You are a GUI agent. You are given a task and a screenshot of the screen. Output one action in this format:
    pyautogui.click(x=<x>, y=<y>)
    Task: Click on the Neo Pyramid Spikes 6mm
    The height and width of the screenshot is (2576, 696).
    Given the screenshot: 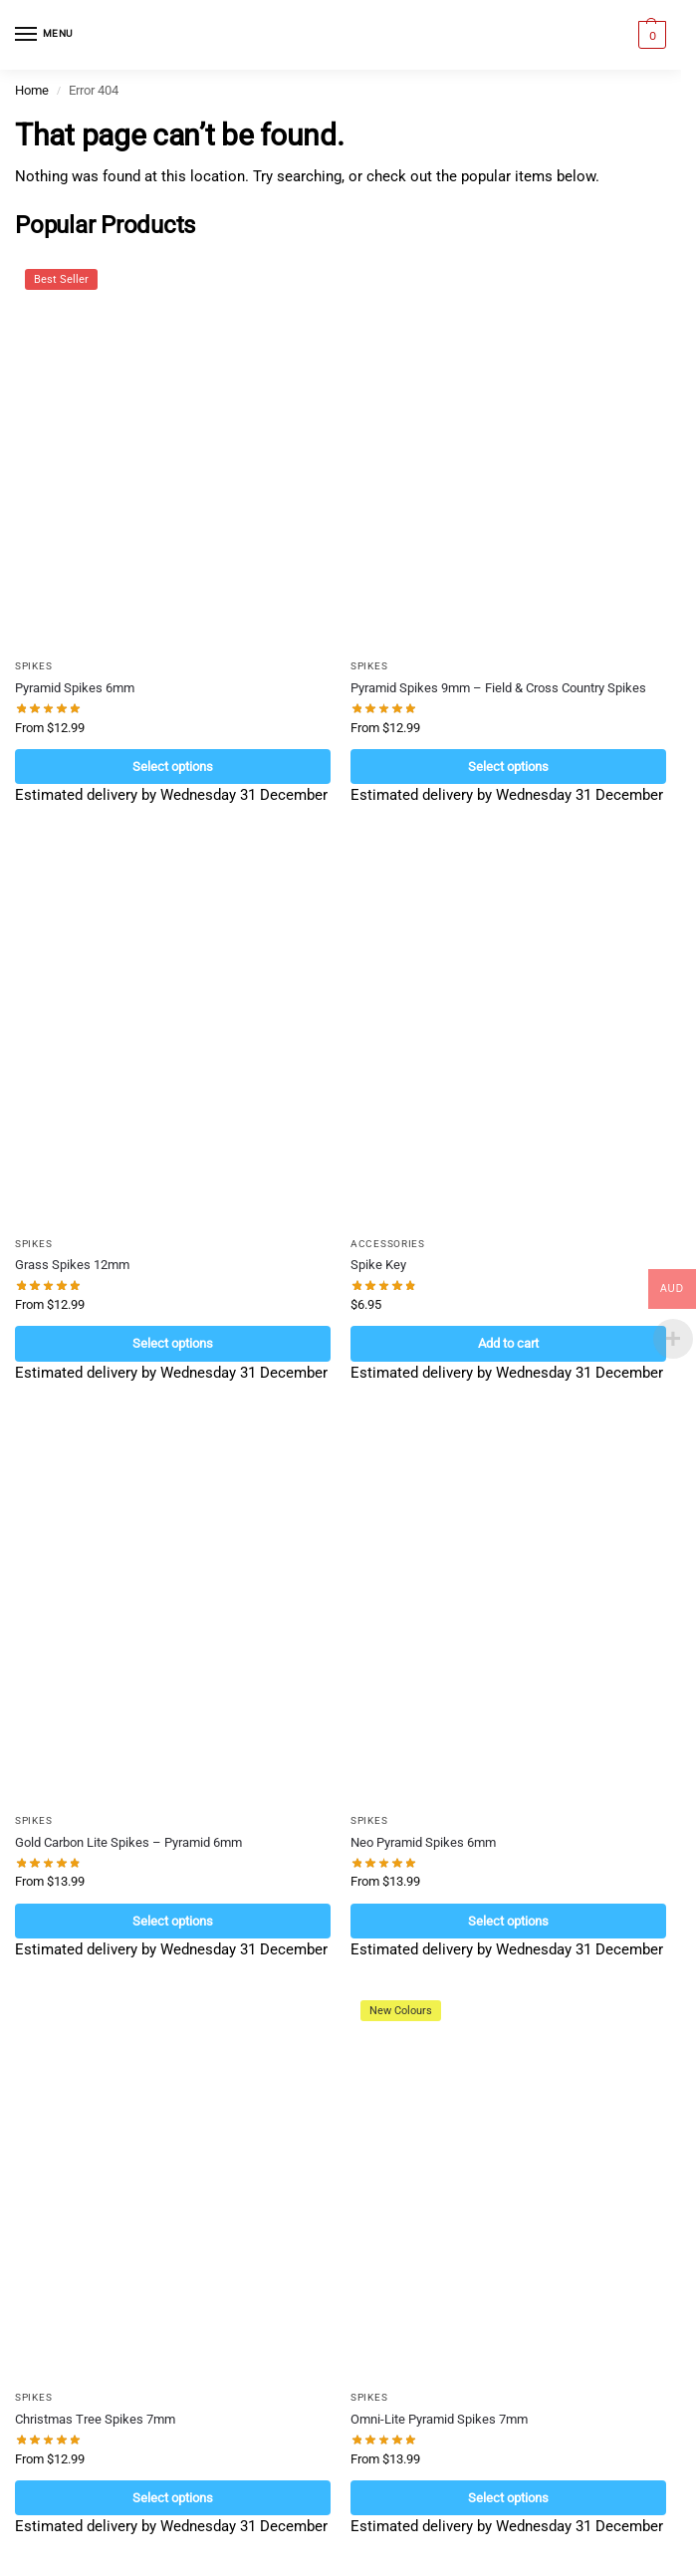 What is the action you would take?
    pyautogui.click(x=423, y=1842)
    